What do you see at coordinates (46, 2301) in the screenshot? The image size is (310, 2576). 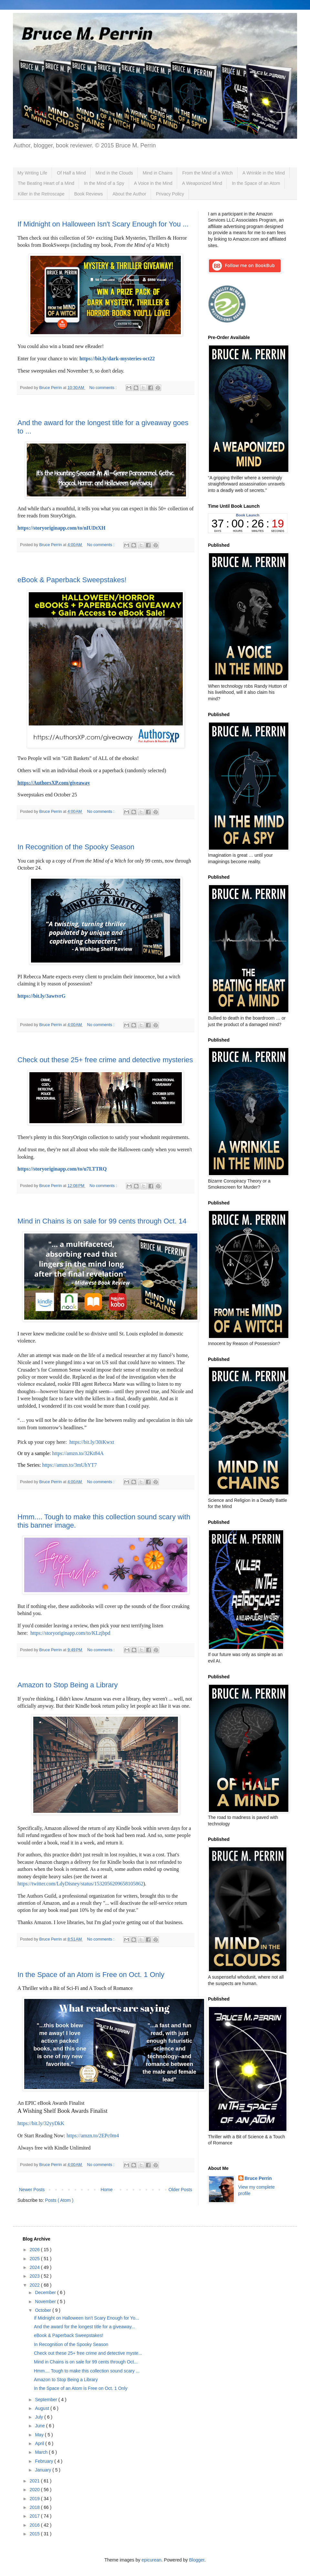 I see `November` at bounding box center [46, 2301].